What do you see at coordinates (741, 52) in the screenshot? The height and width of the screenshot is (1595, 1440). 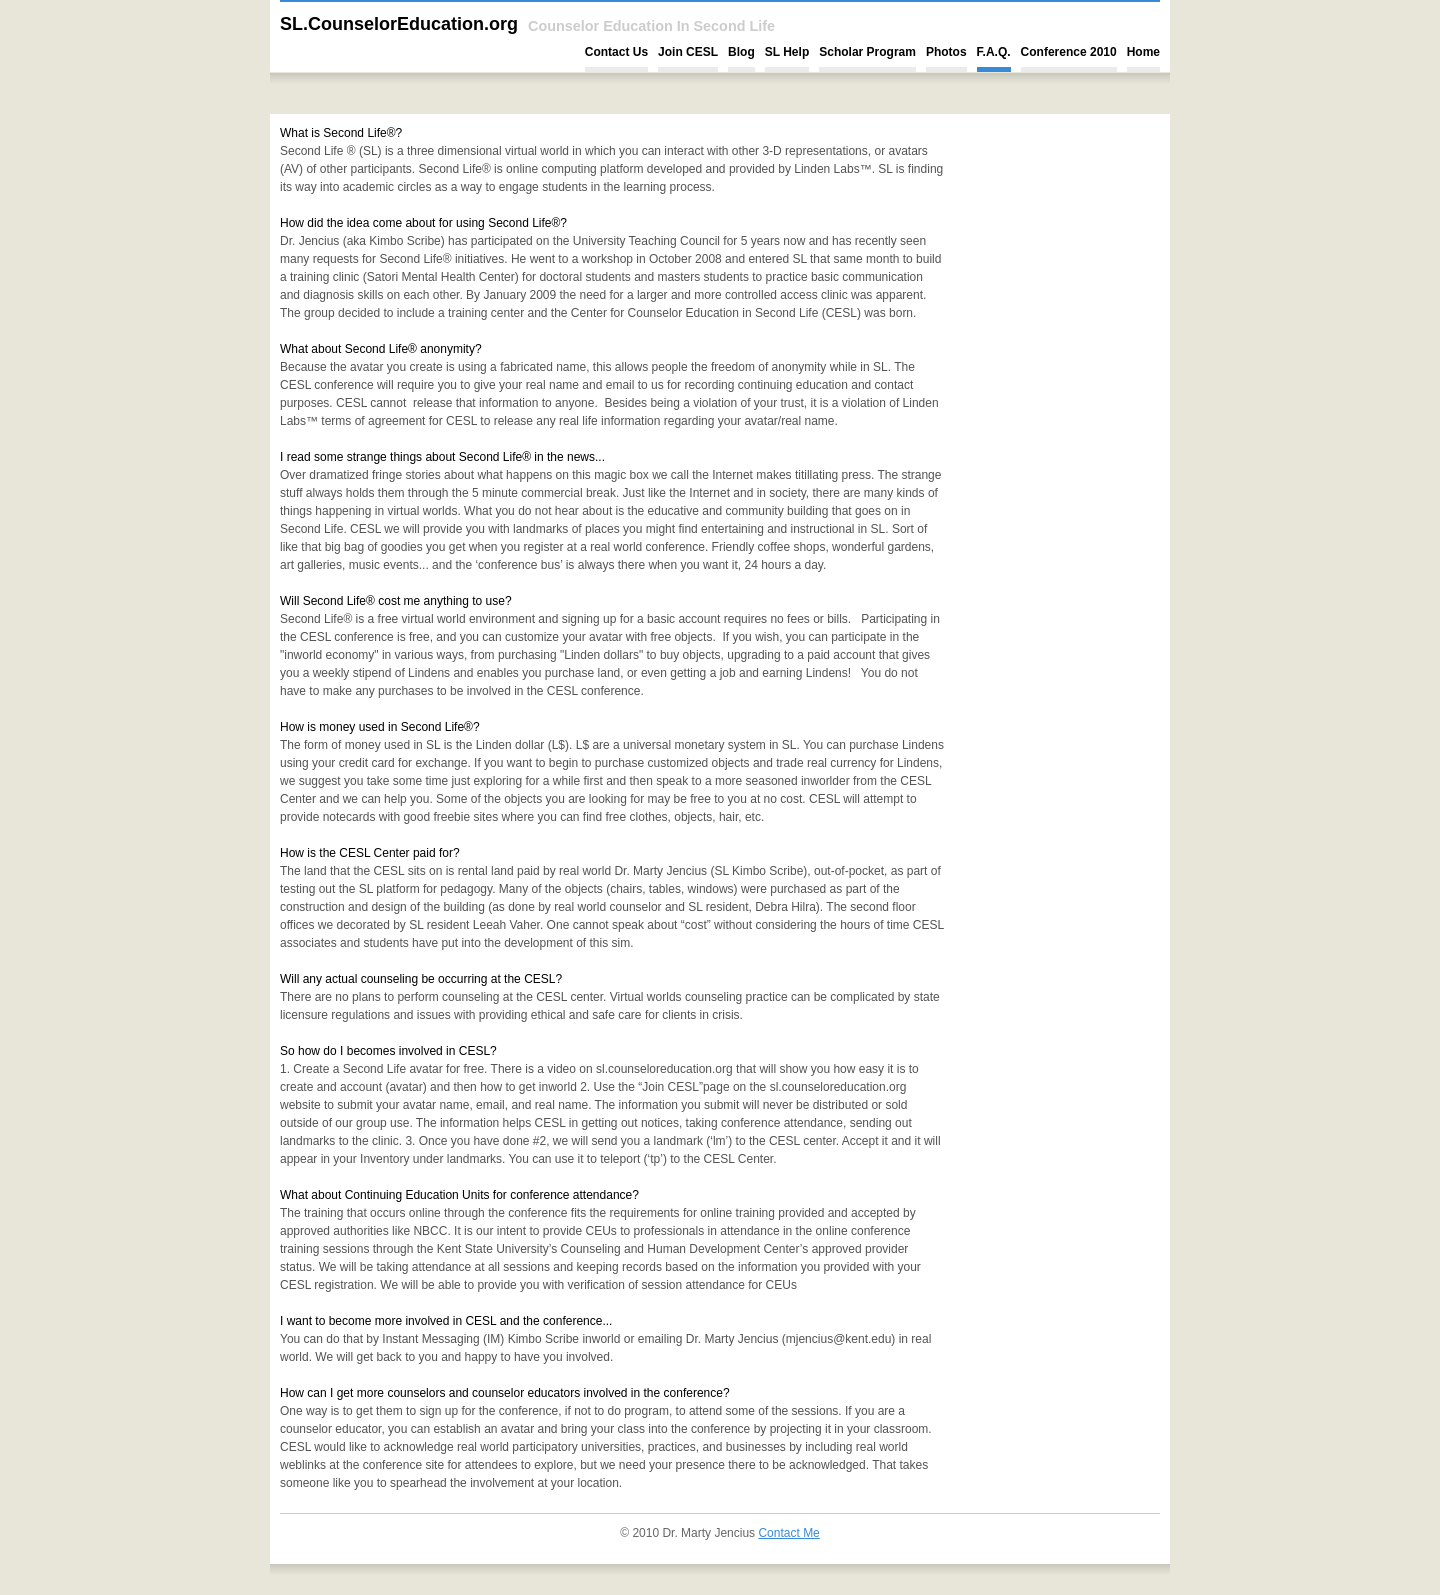 I see `Blog` at bounding box center [741, 52].